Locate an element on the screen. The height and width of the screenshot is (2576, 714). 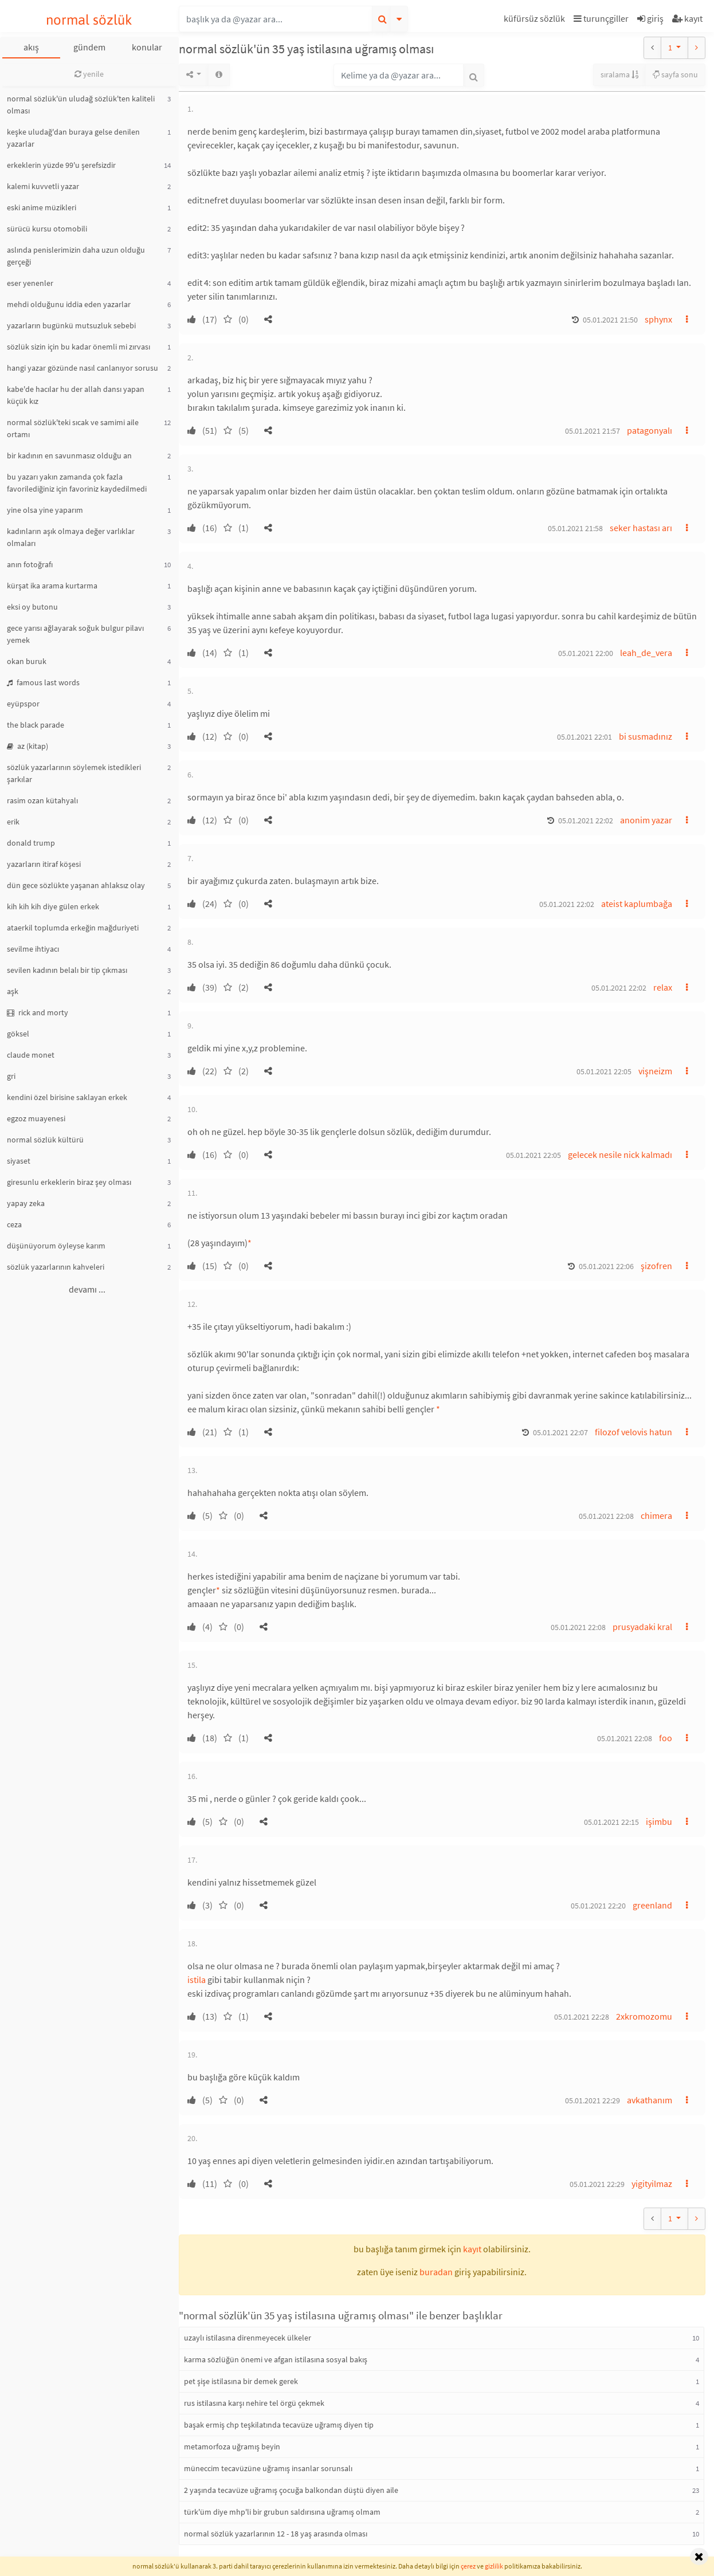
normal sözlük is located at coordinates (89, 20).